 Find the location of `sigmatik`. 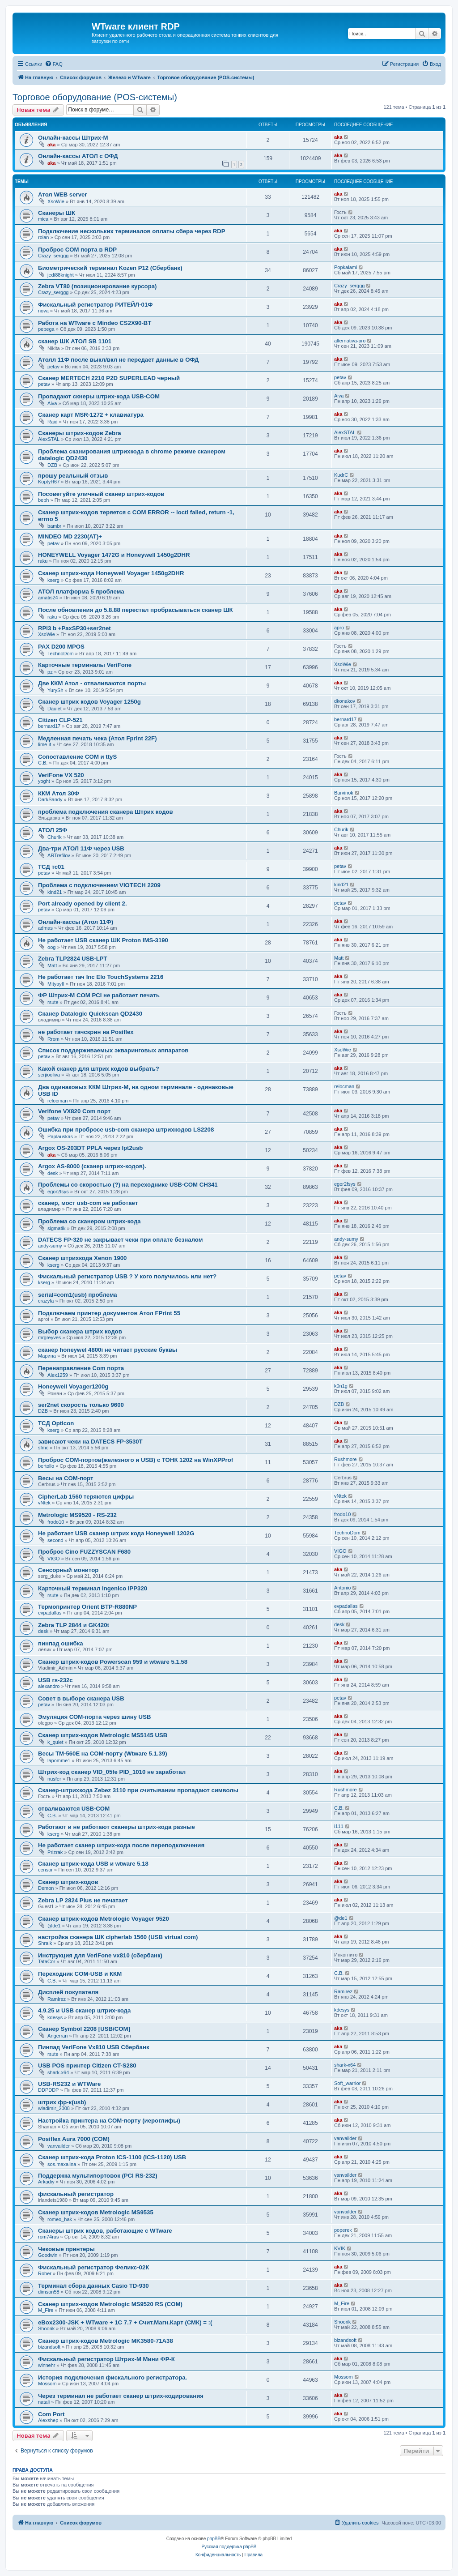

sigmatik is located at coordinates (56, 1228).